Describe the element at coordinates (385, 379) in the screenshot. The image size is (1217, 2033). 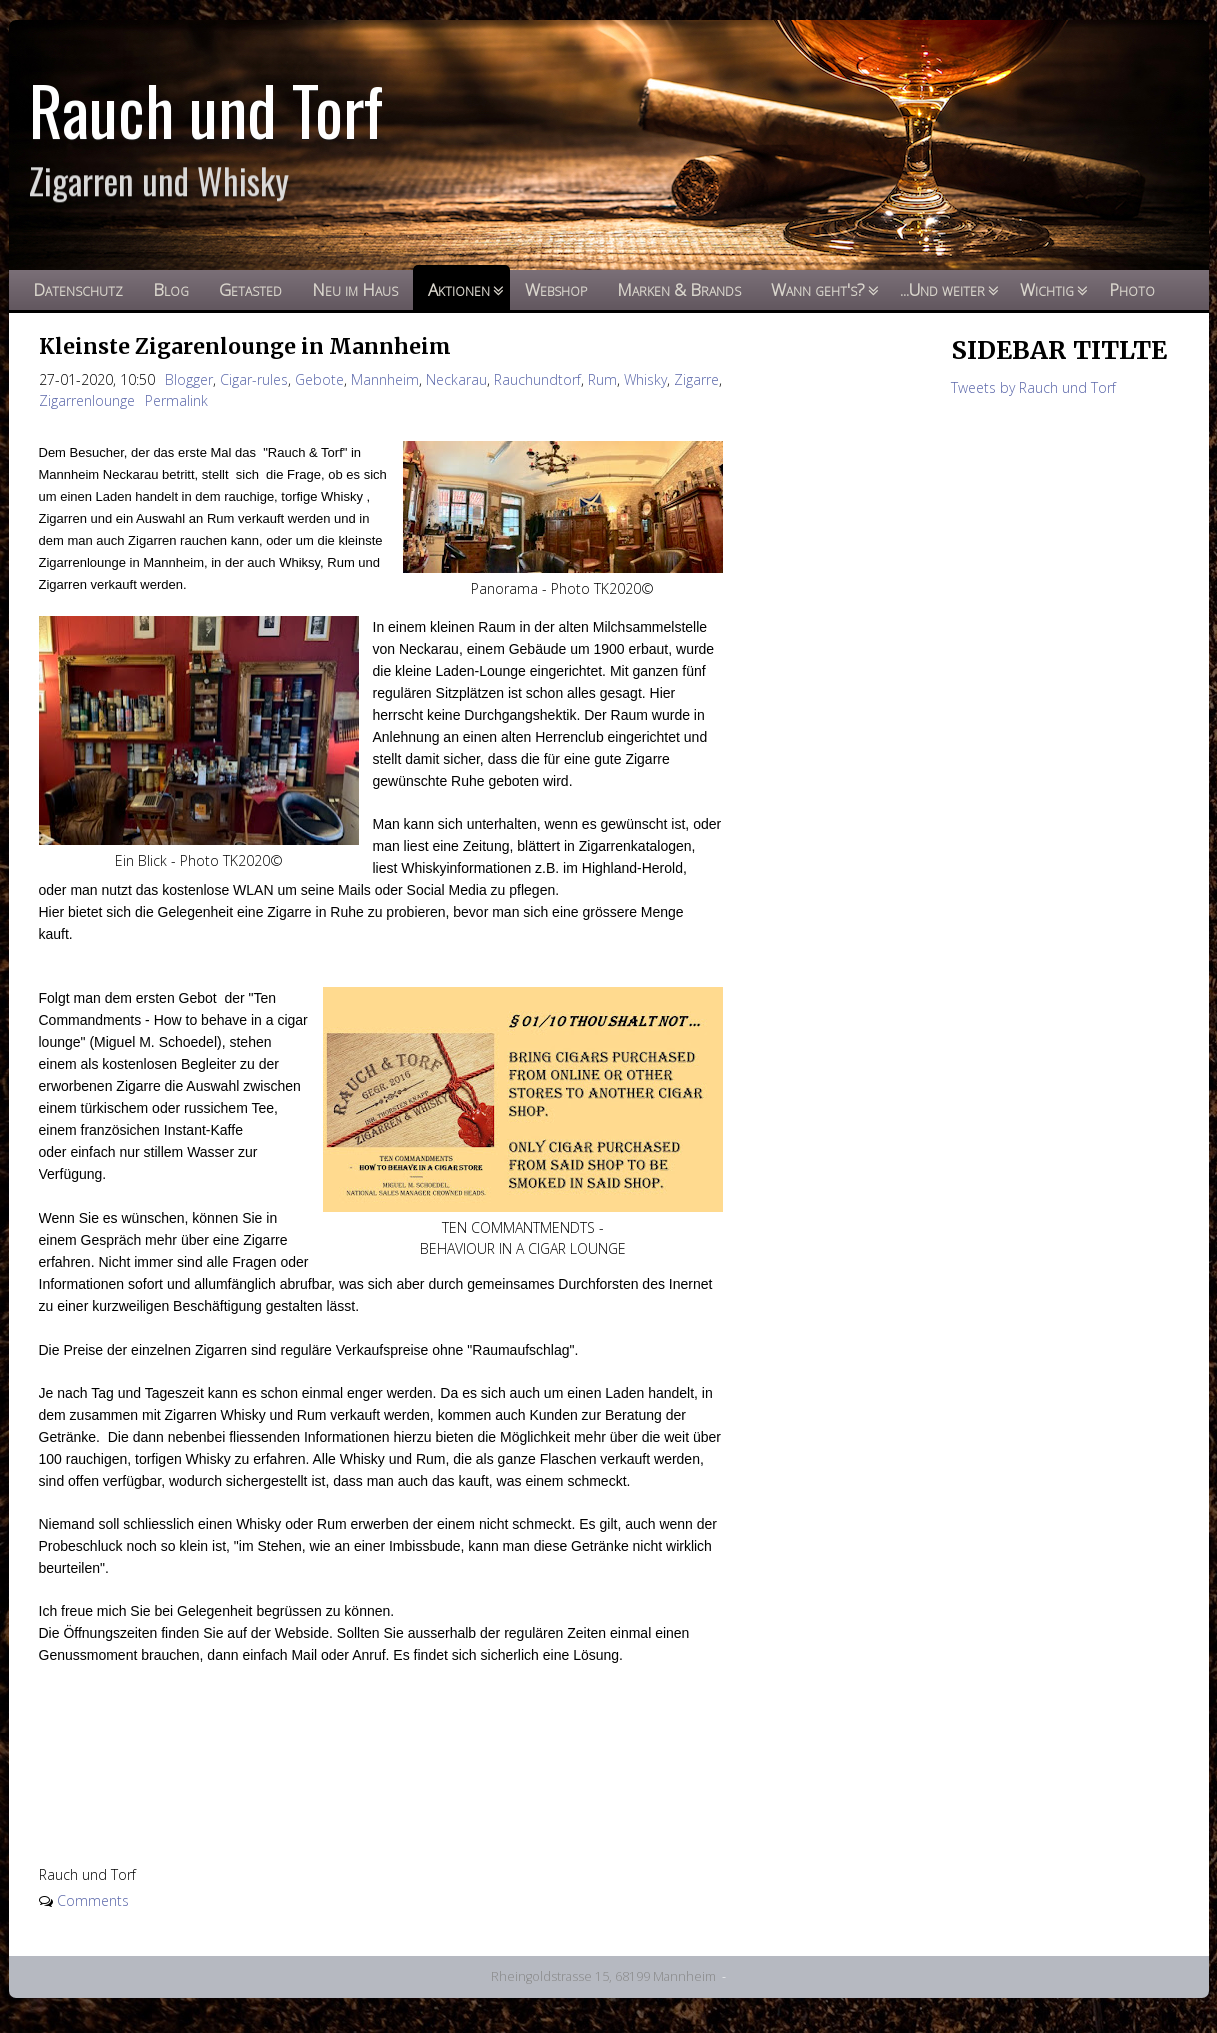
I see `Mannheim` at that location.